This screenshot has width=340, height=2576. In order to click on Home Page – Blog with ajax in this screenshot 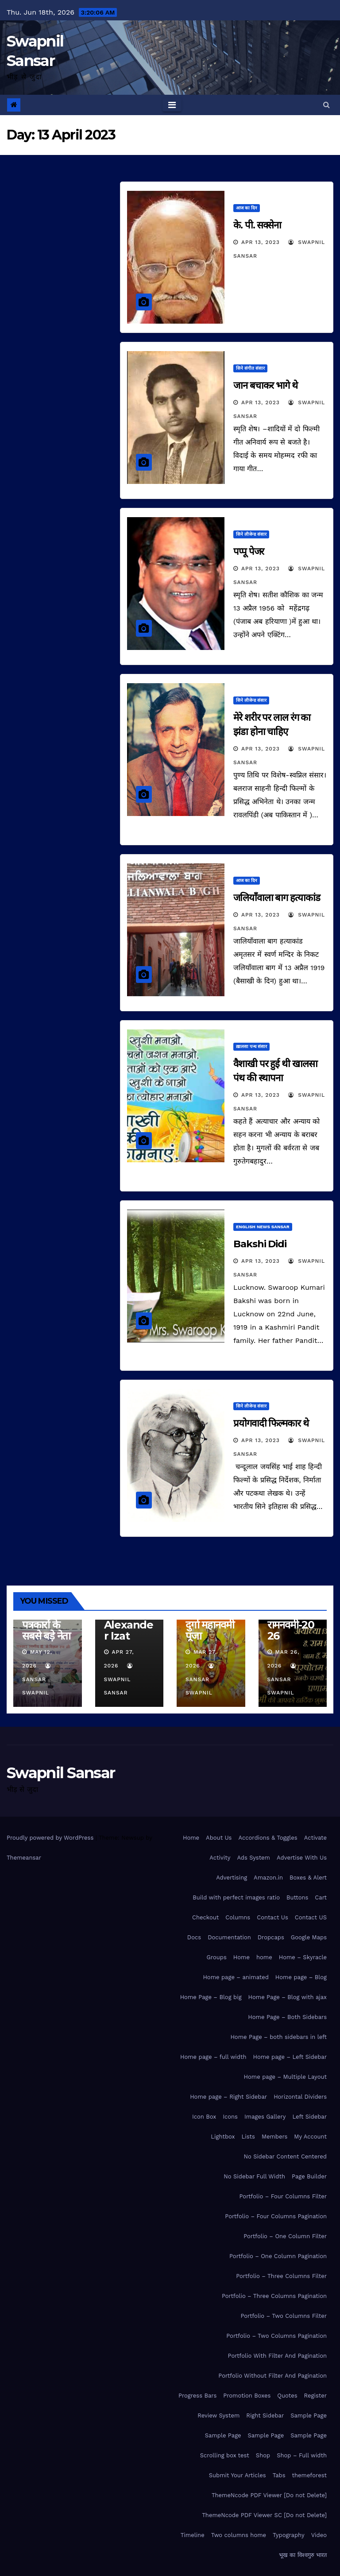, I will do `click(287, 1997)`.